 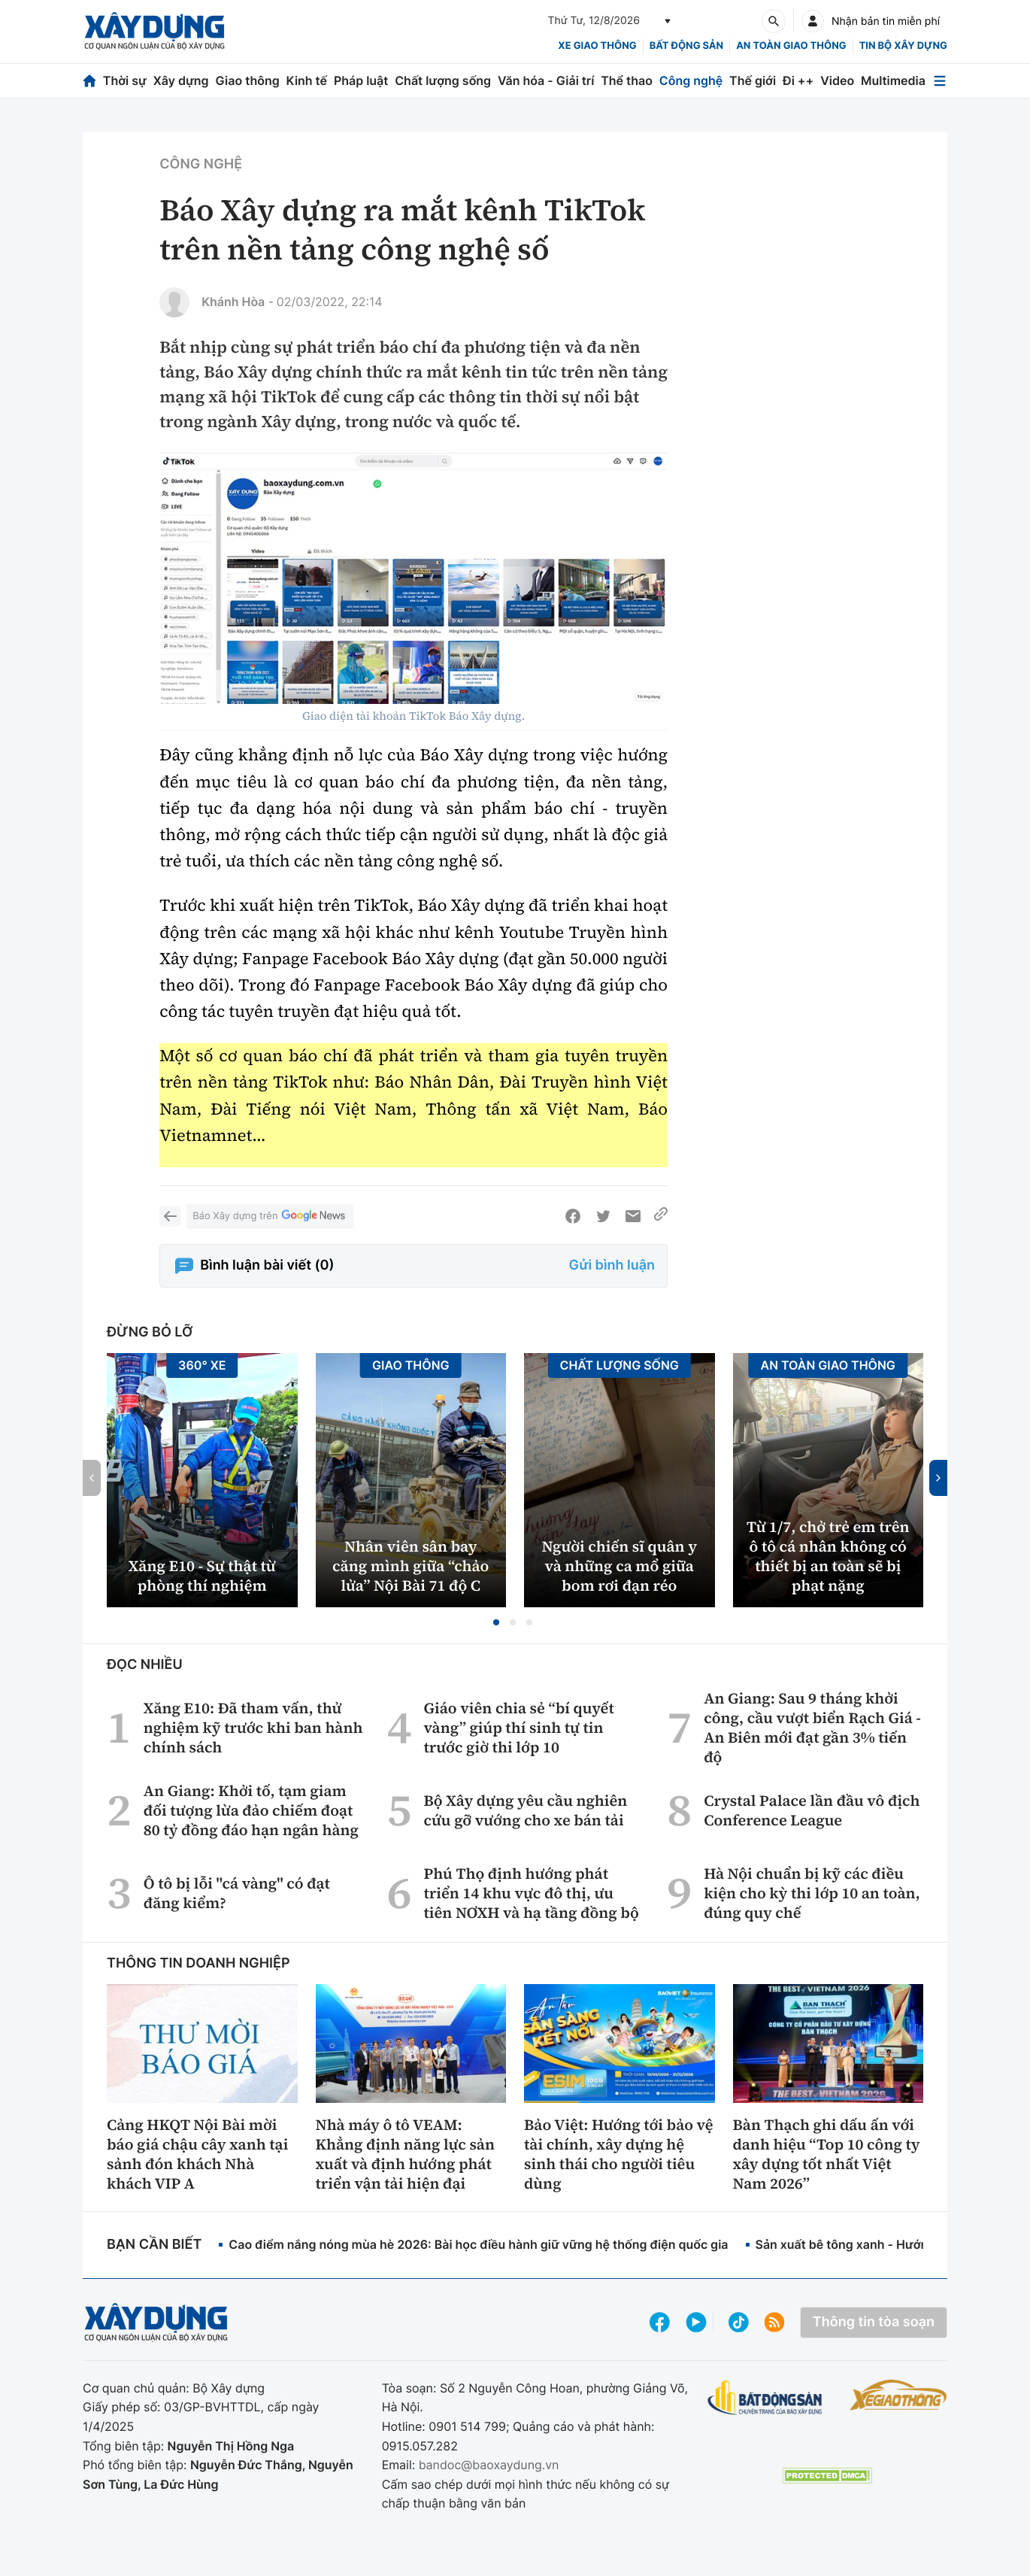 I want to click on Ô tô bị lỗi "cá vàng" có đạt đăng kiểm?, so click(x=237, y=1893).